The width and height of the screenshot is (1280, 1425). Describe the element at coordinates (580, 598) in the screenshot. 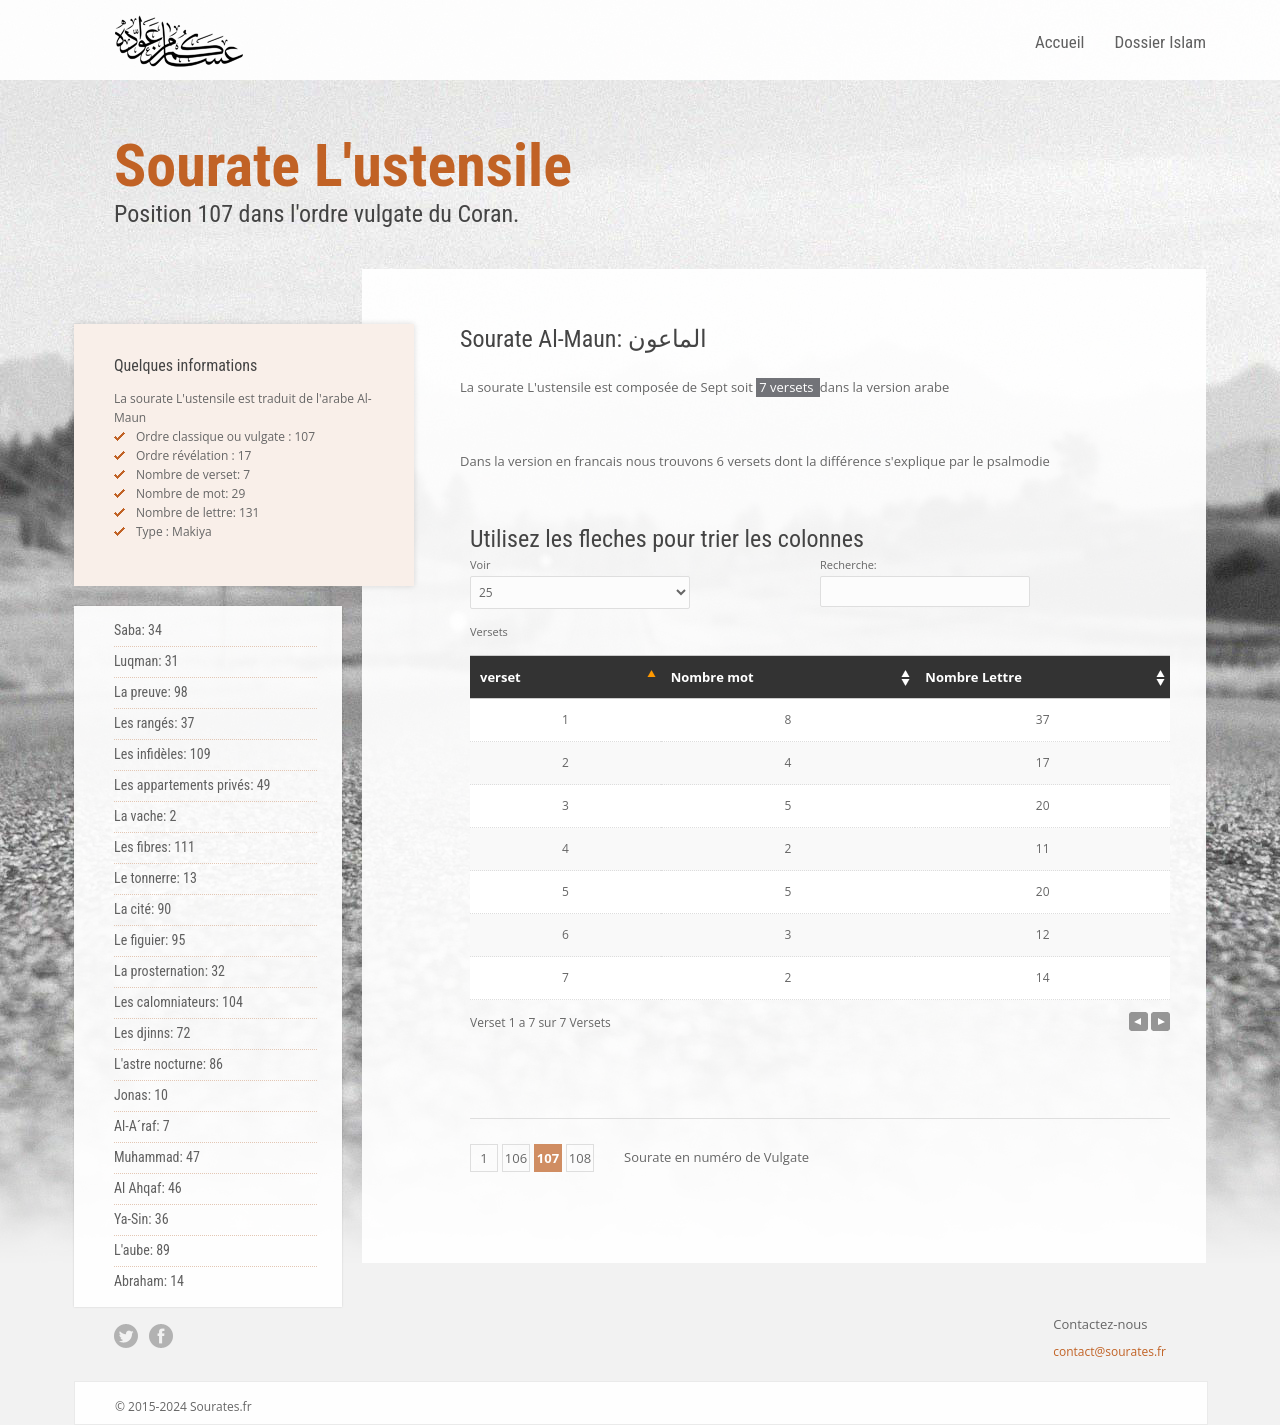

I see `Voir Versets` at that location.